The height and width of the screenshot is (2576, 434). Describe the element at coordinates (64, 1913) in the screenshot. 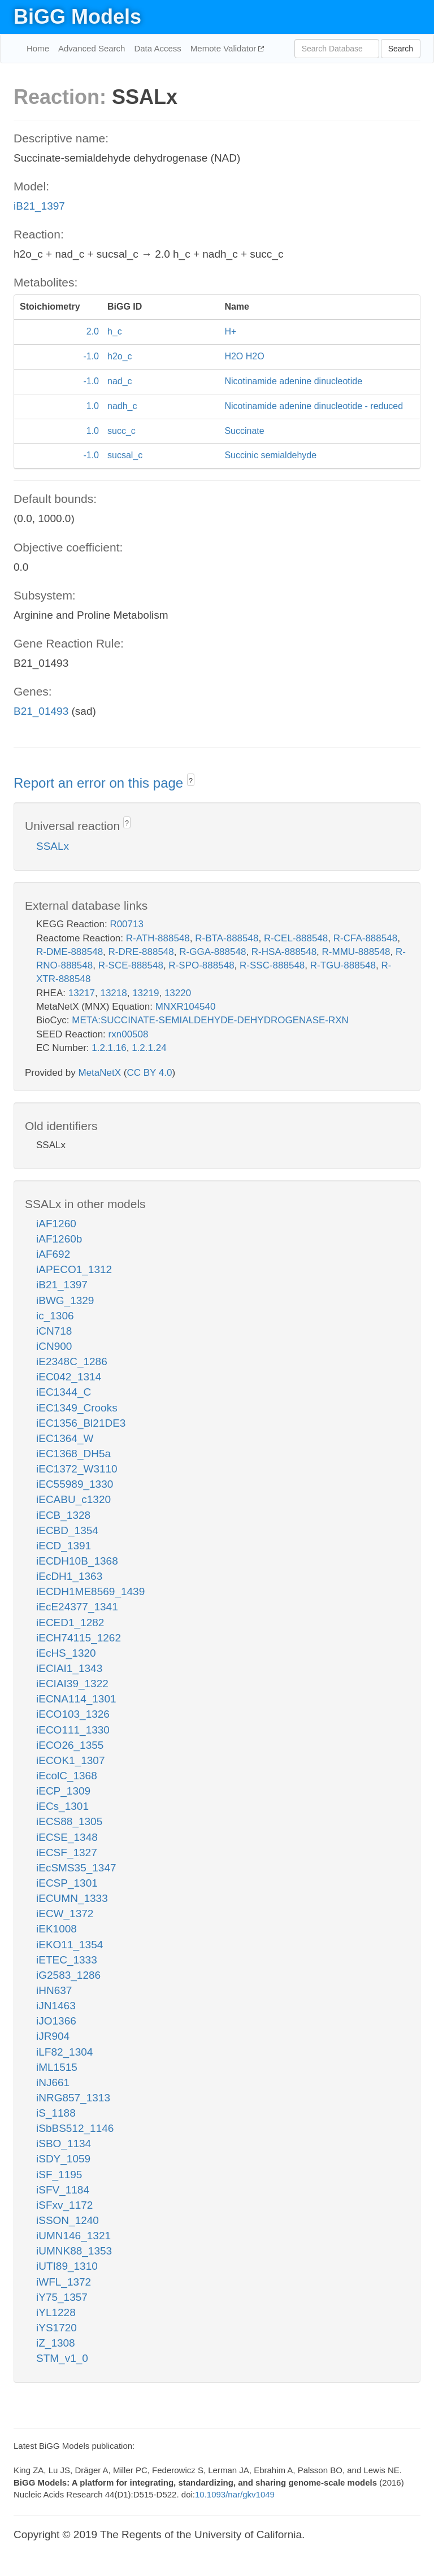

I see `iECW_1372` at that location.